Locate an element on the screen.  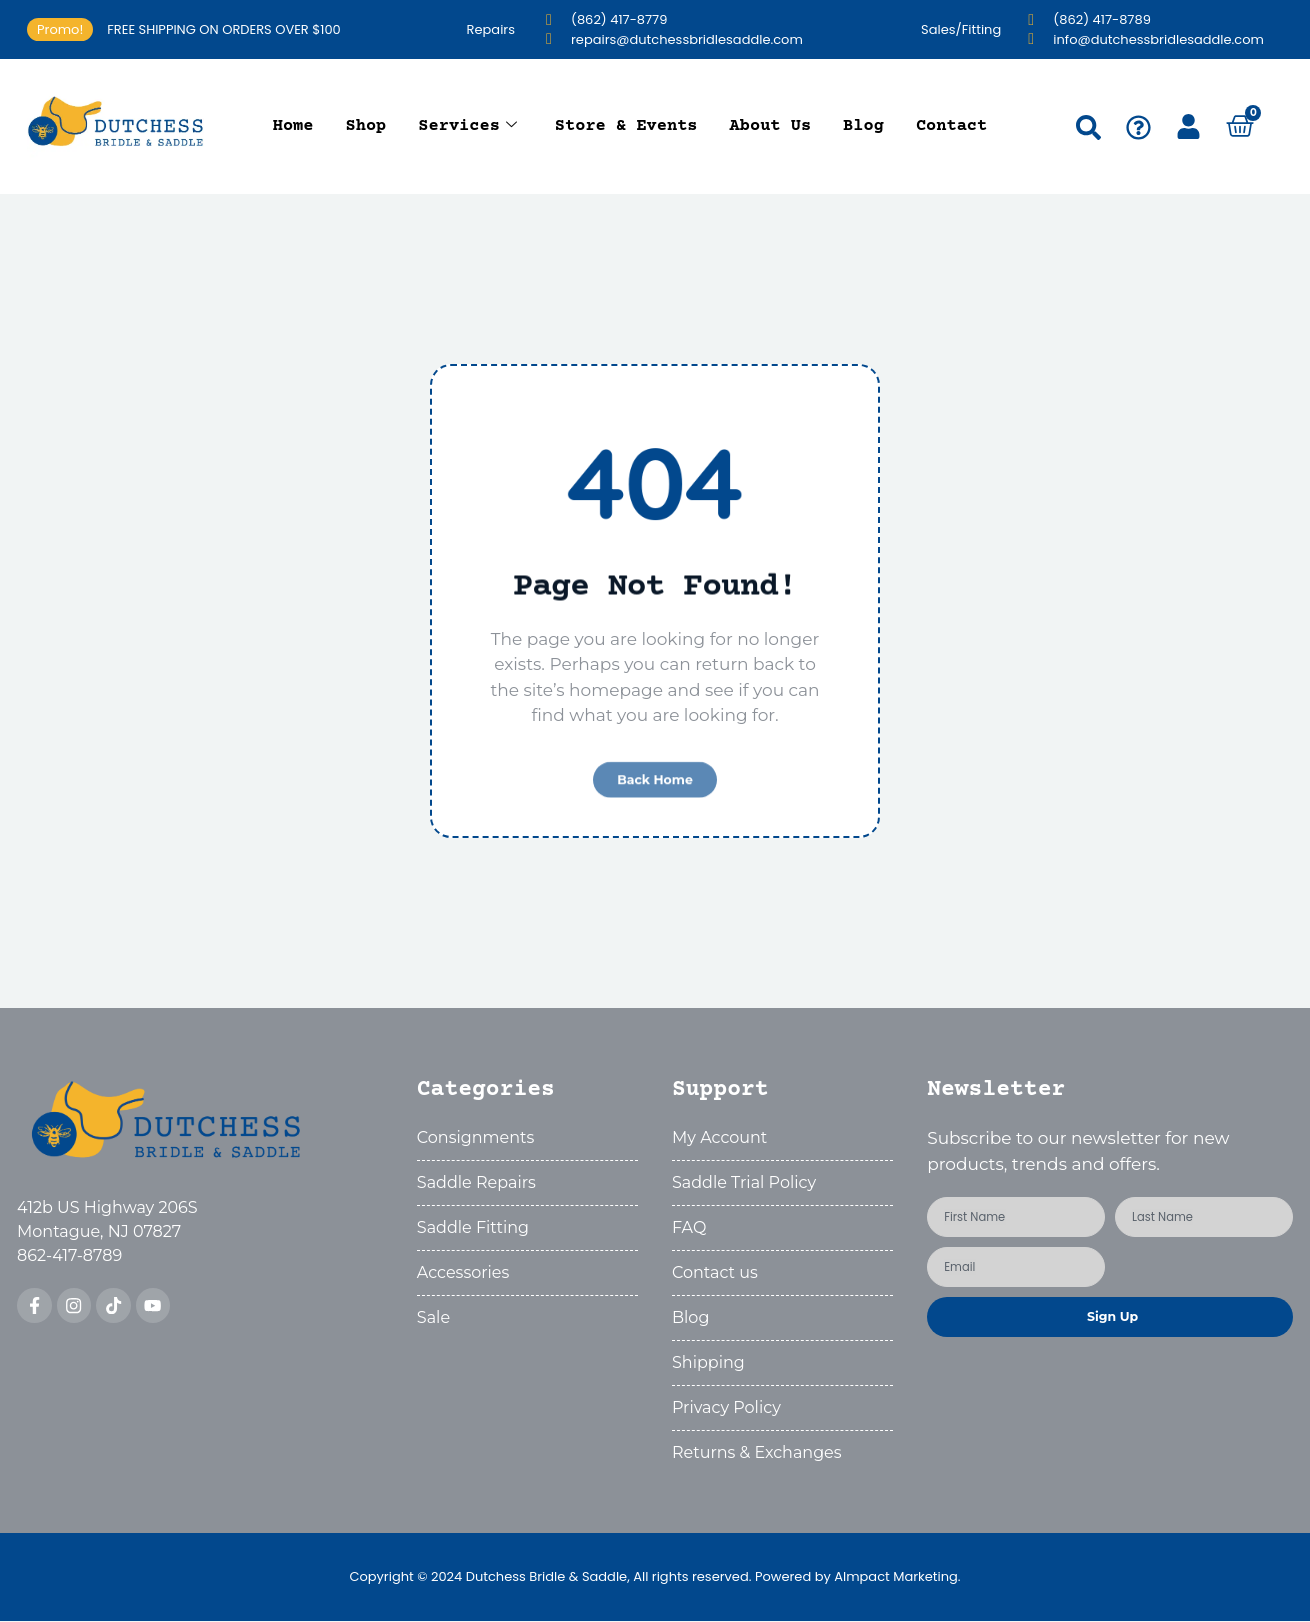
Contact is located at coordinates (951, 126).